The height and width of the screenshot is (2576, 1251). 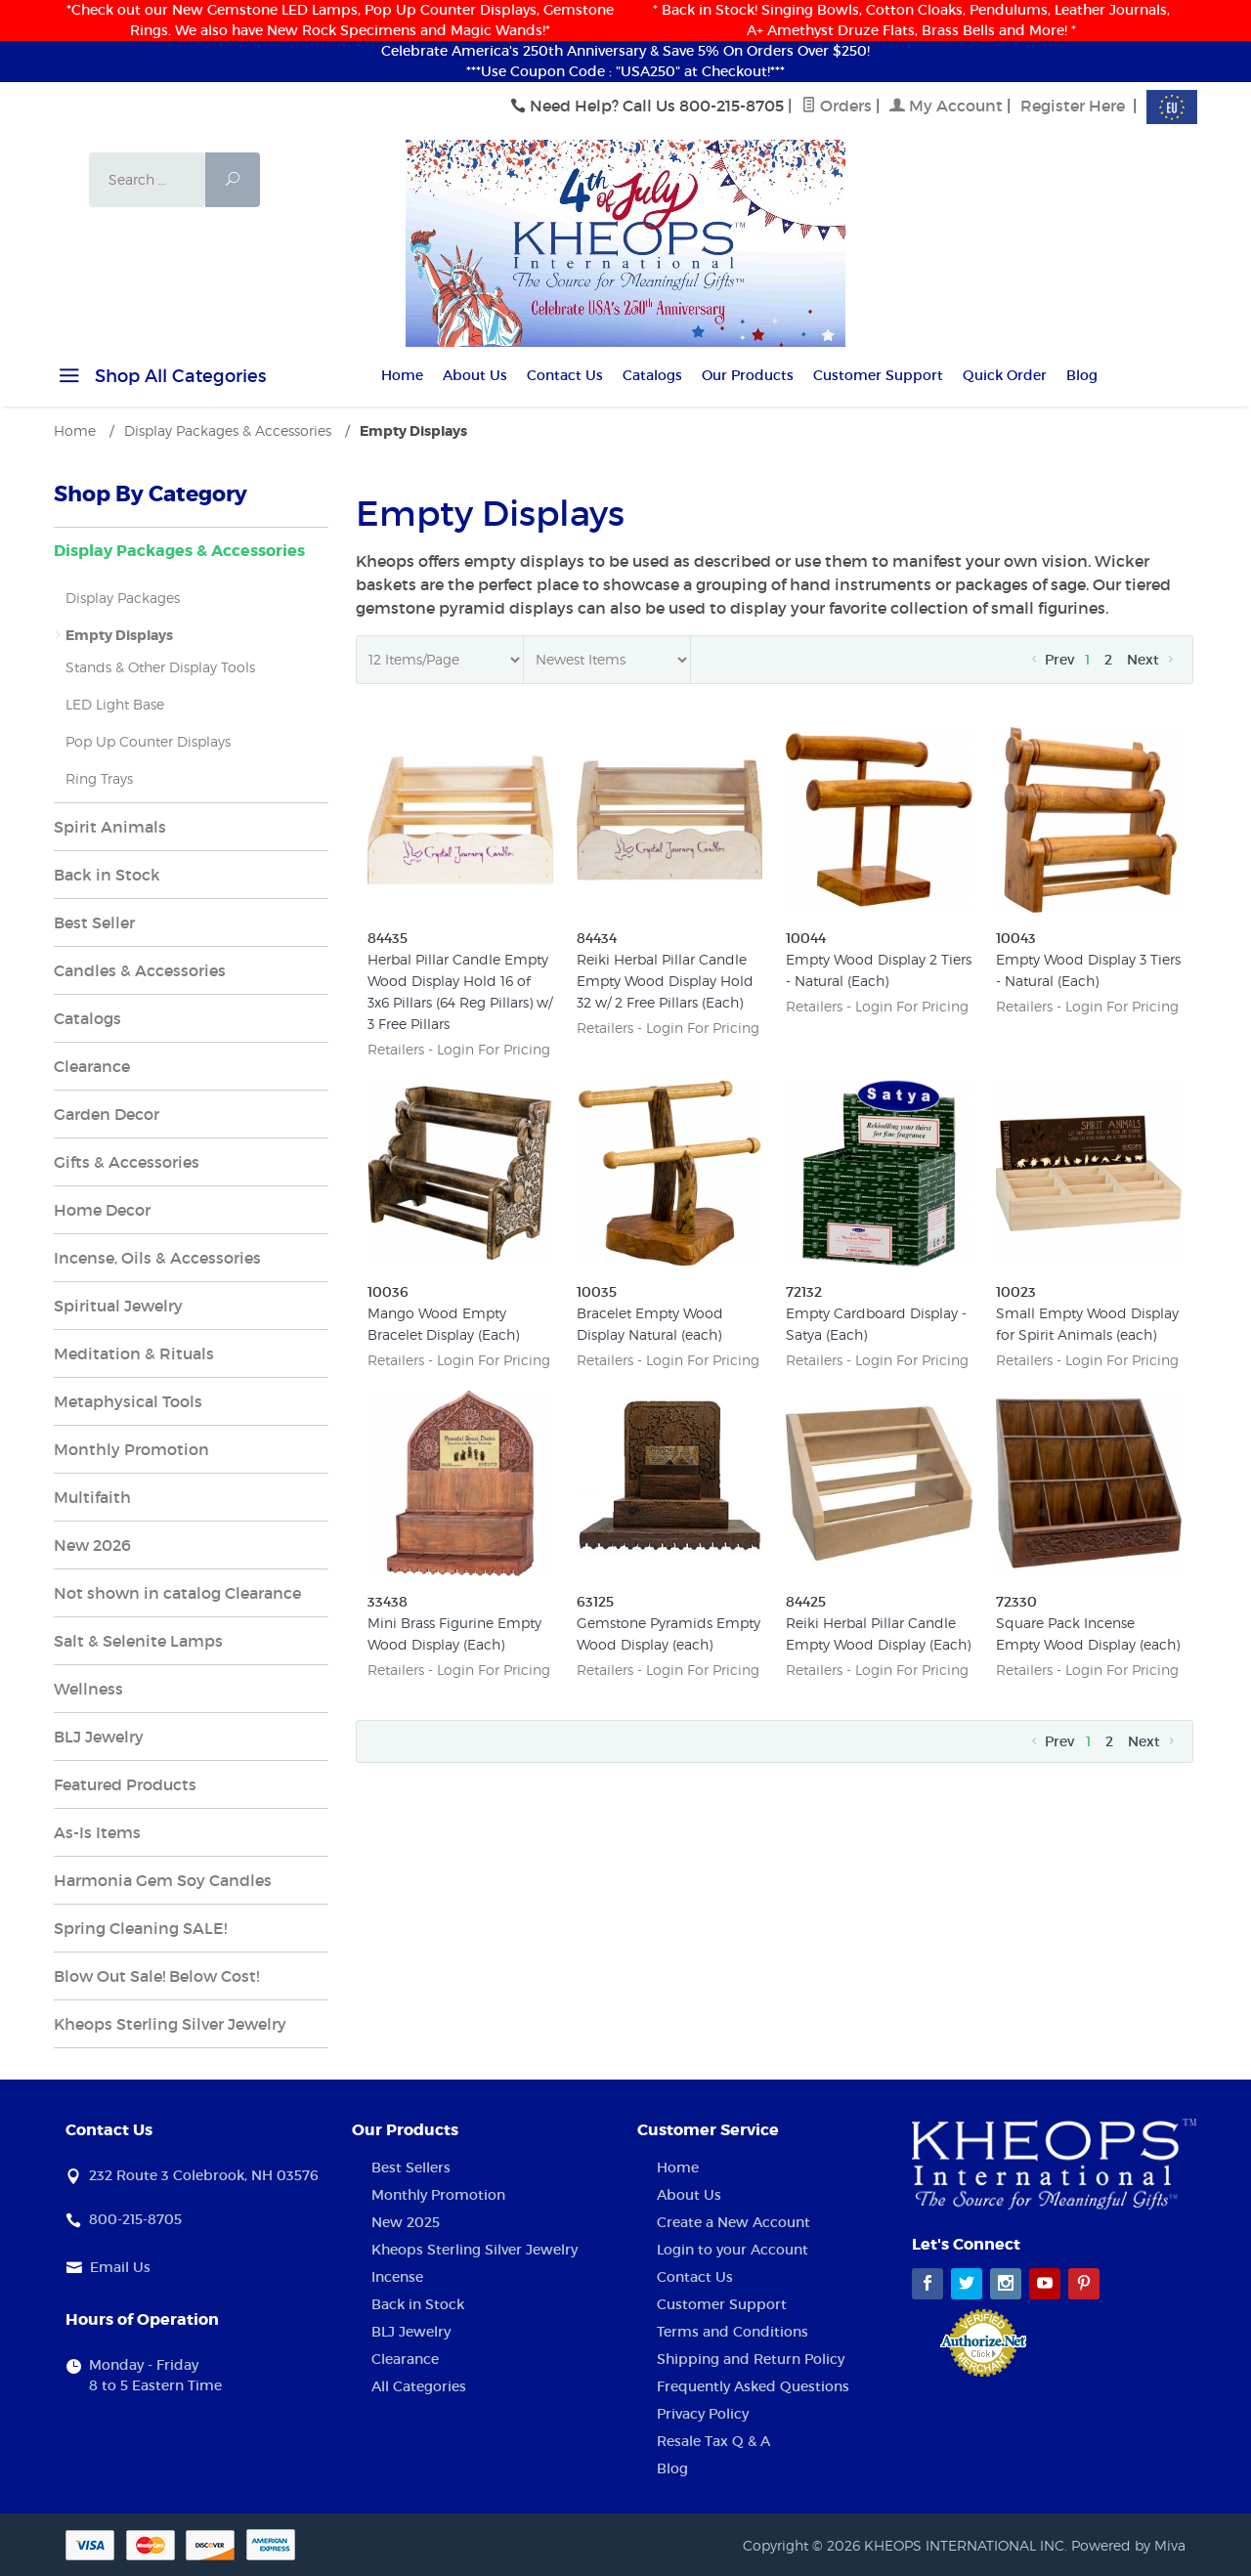 I want to click on BLJ Jewelry, so click(x=99, y=1736).